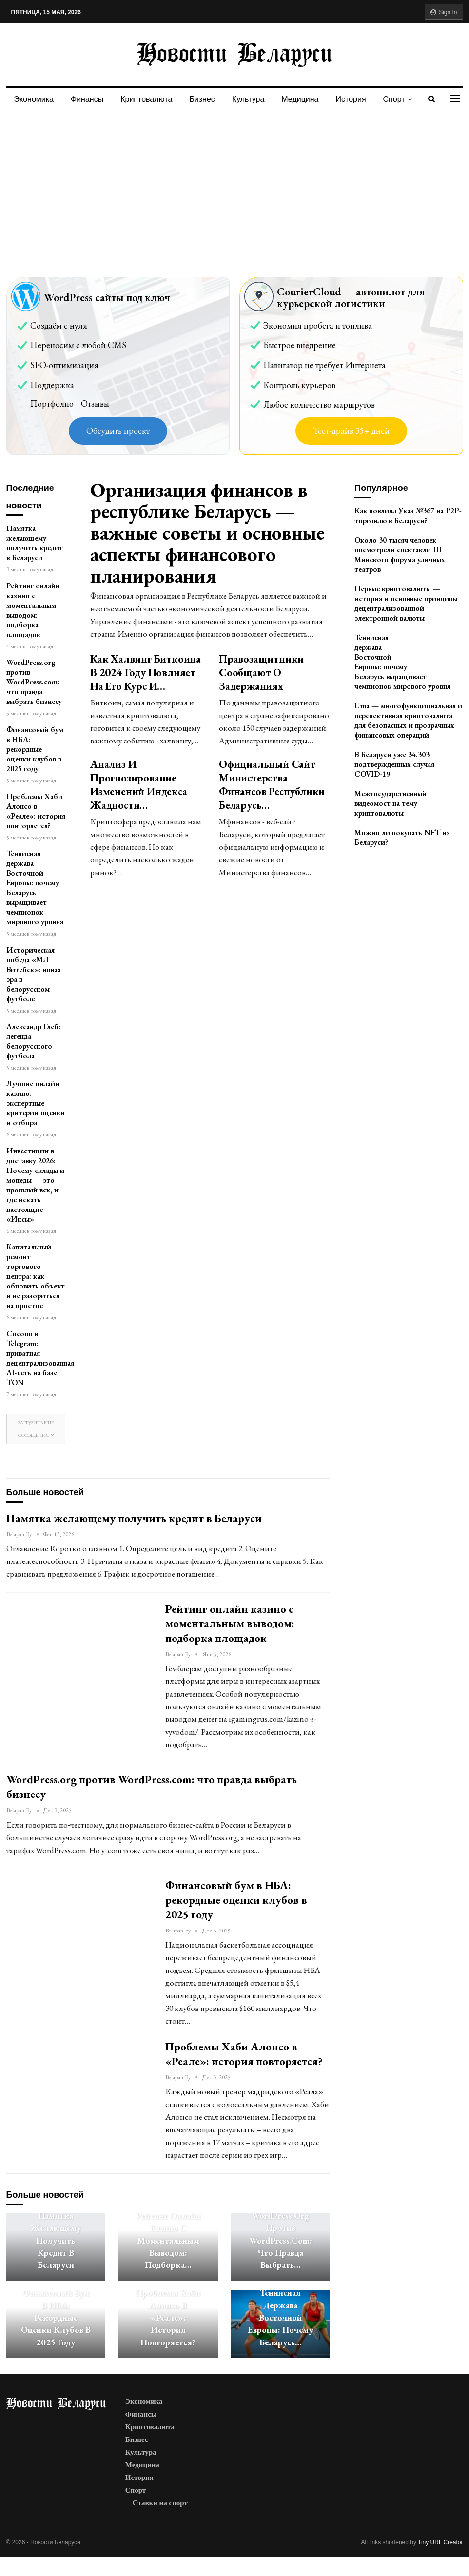 The image size is (469, 2576). I want to click on Историческая победа «МЛ Витебск»: новая эра в белорусском футболе, so click(33, 974).